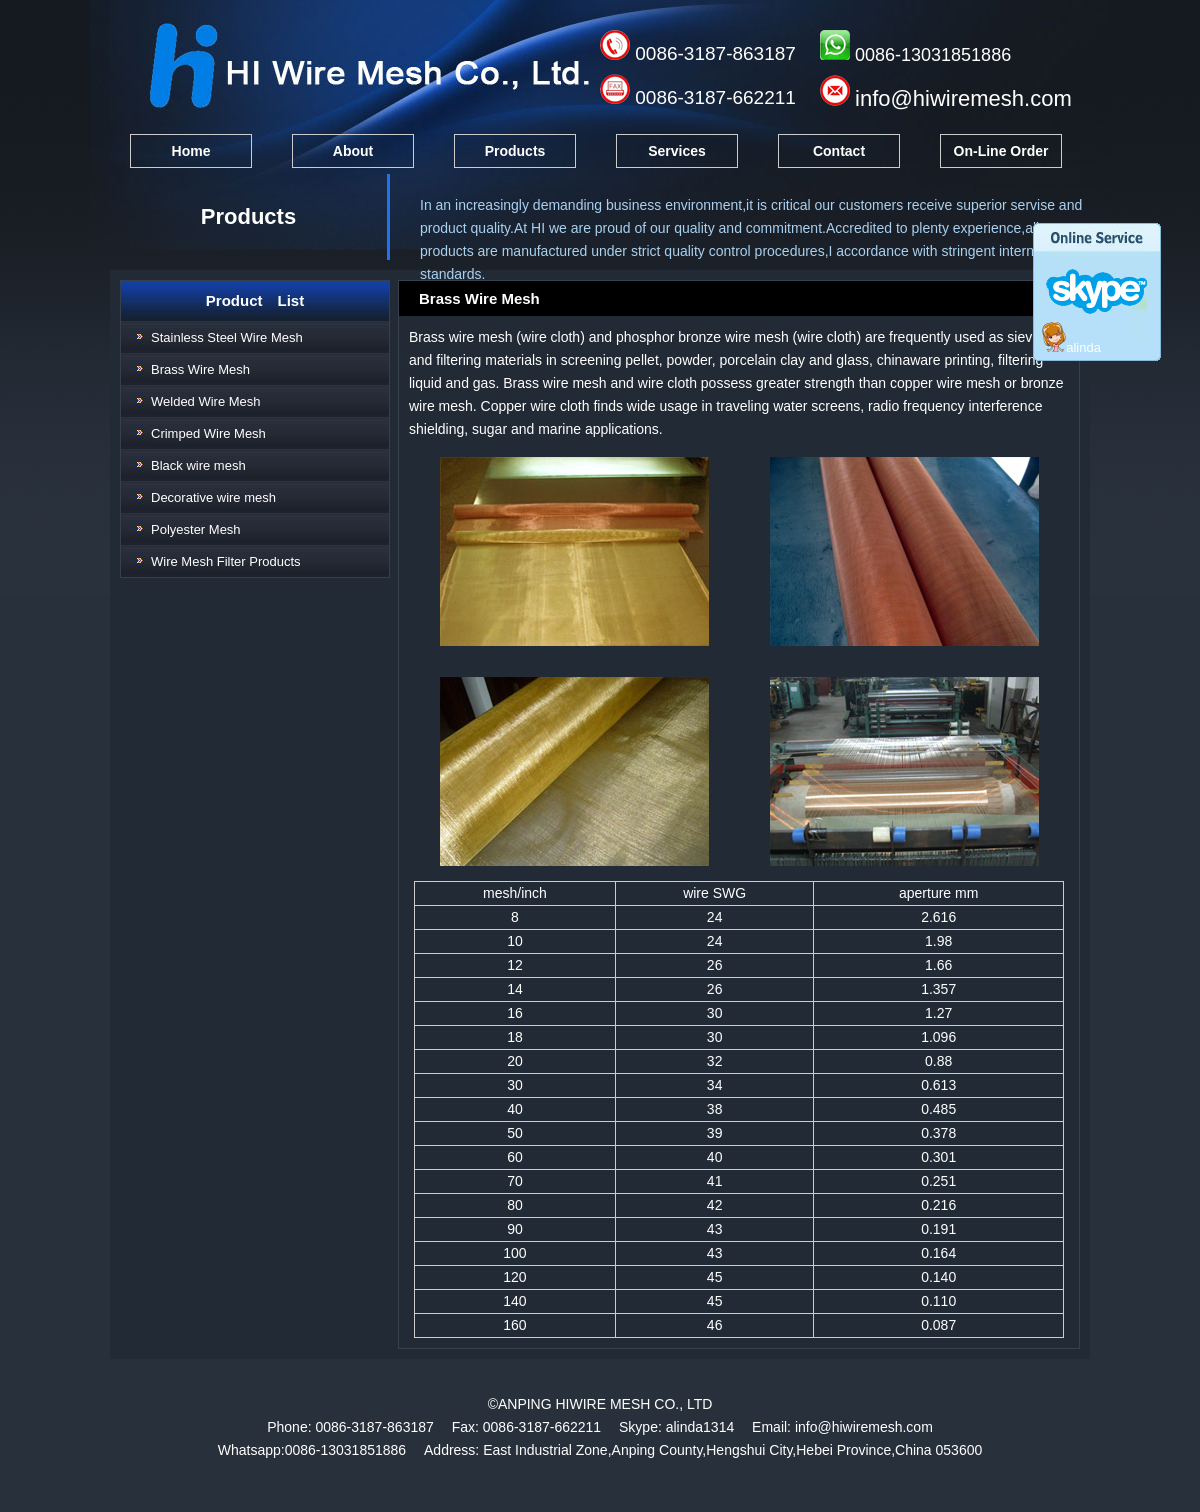  What do you see at coordinates (839, 151) in the screenshot?
I see `Contact` at bounding box center [839, 151].